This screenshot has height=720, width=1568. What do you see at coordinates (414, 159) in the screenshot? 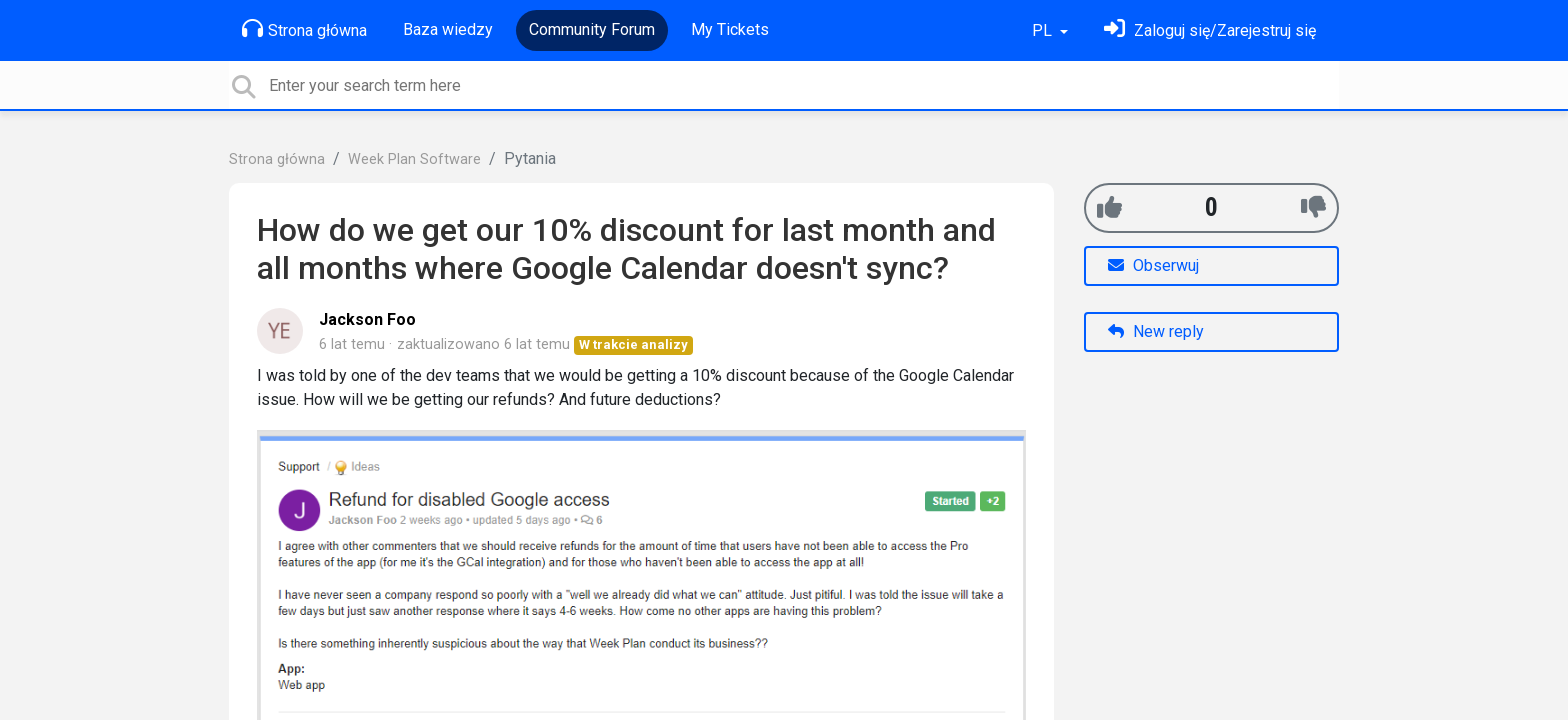
I see `Week Plan Software` at bounding box center [414, 159].